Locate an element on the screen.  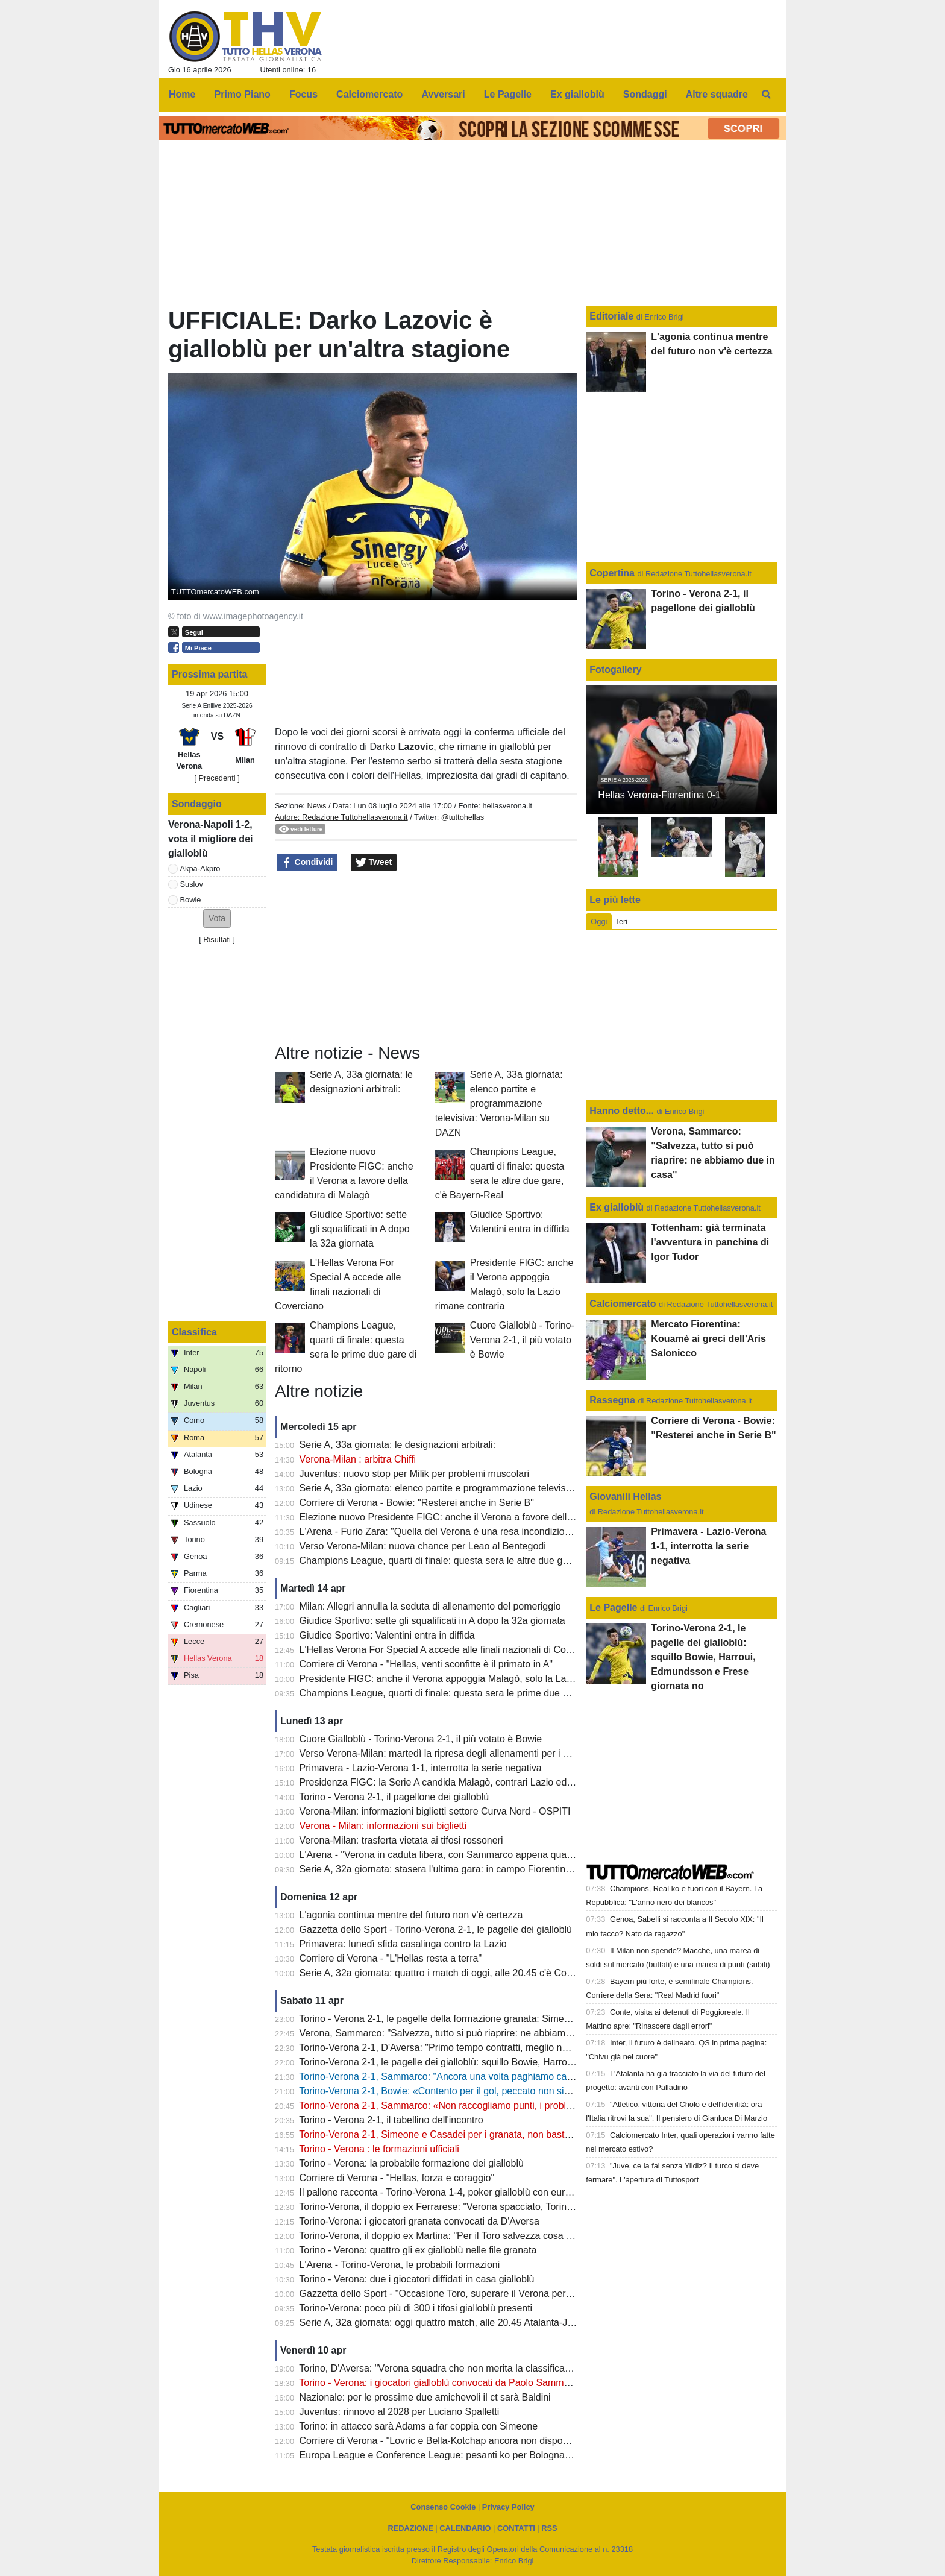
Verso Verona-Milan: nuova chance per Leao al Bentegodi is located at coordinates (423, 1546).